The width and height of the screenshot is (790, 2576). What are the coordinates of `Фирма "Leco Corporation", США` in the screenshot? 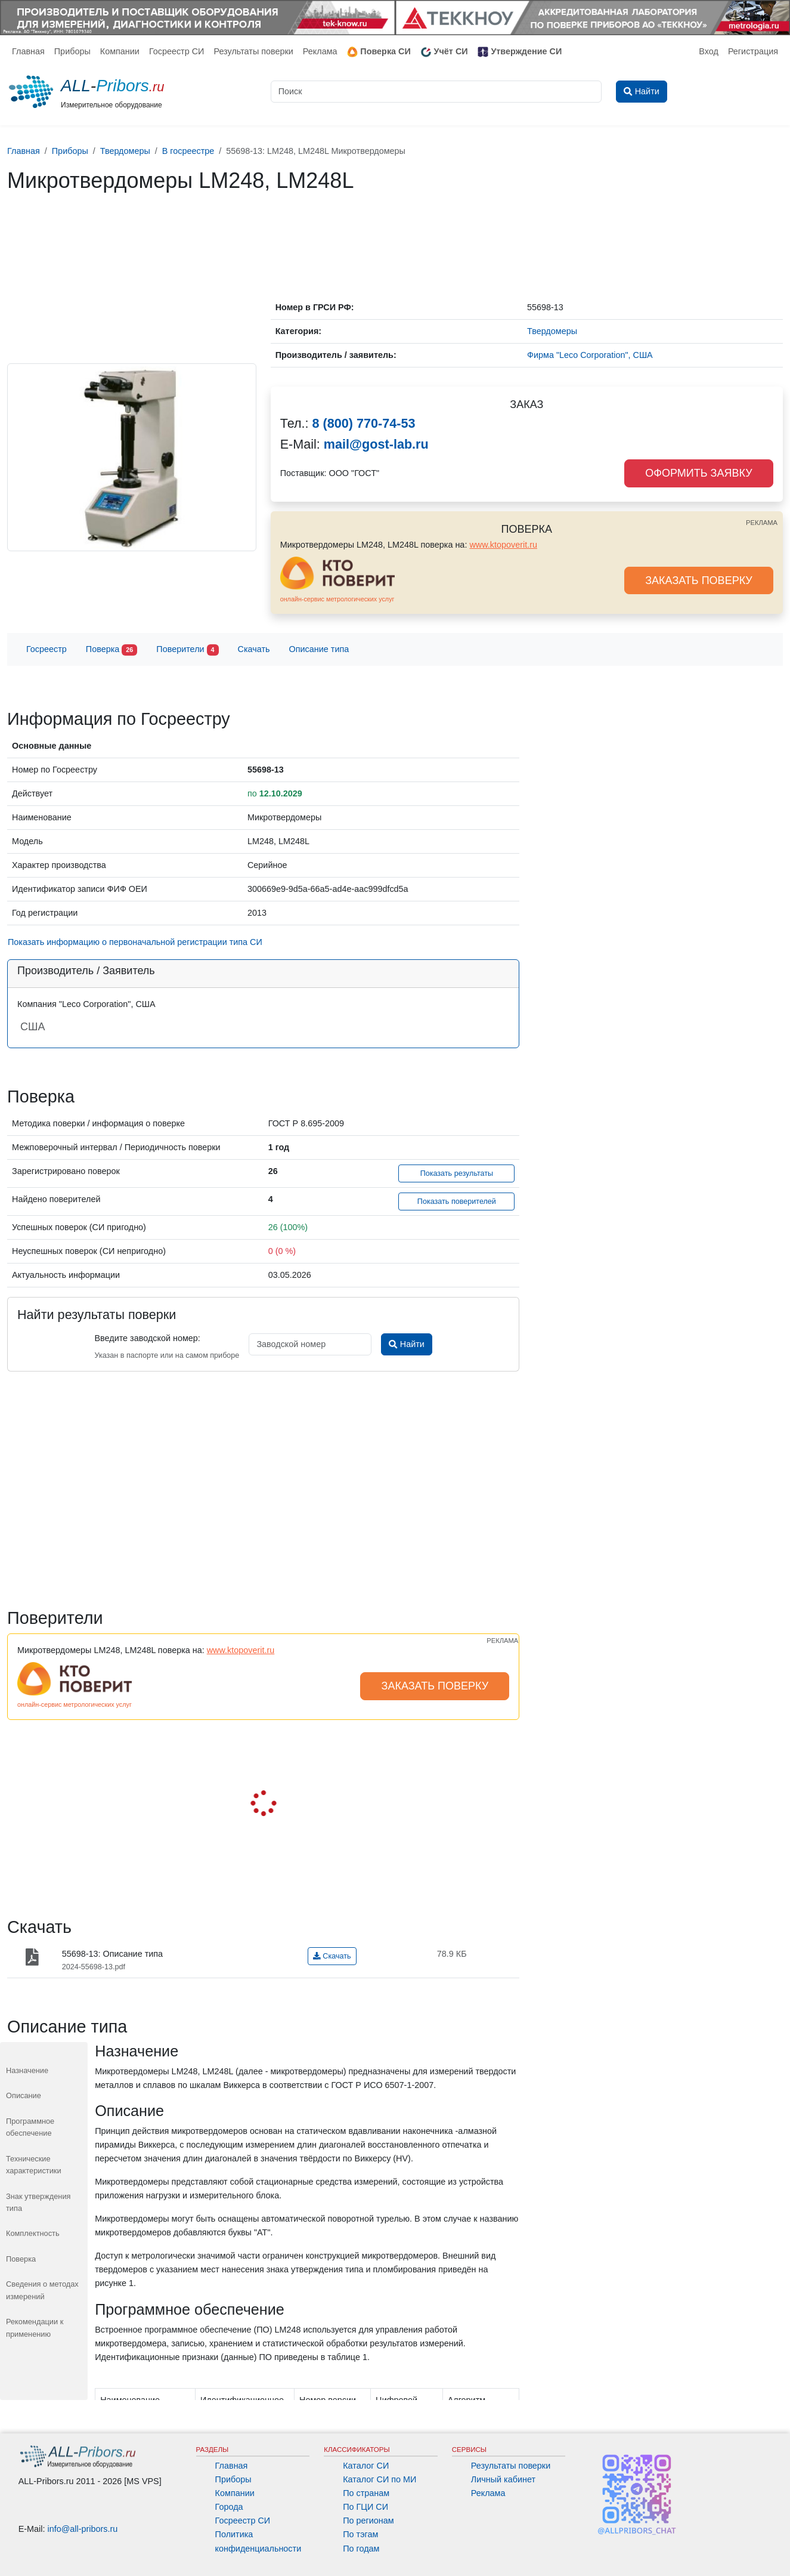 It's located at (590, 355).